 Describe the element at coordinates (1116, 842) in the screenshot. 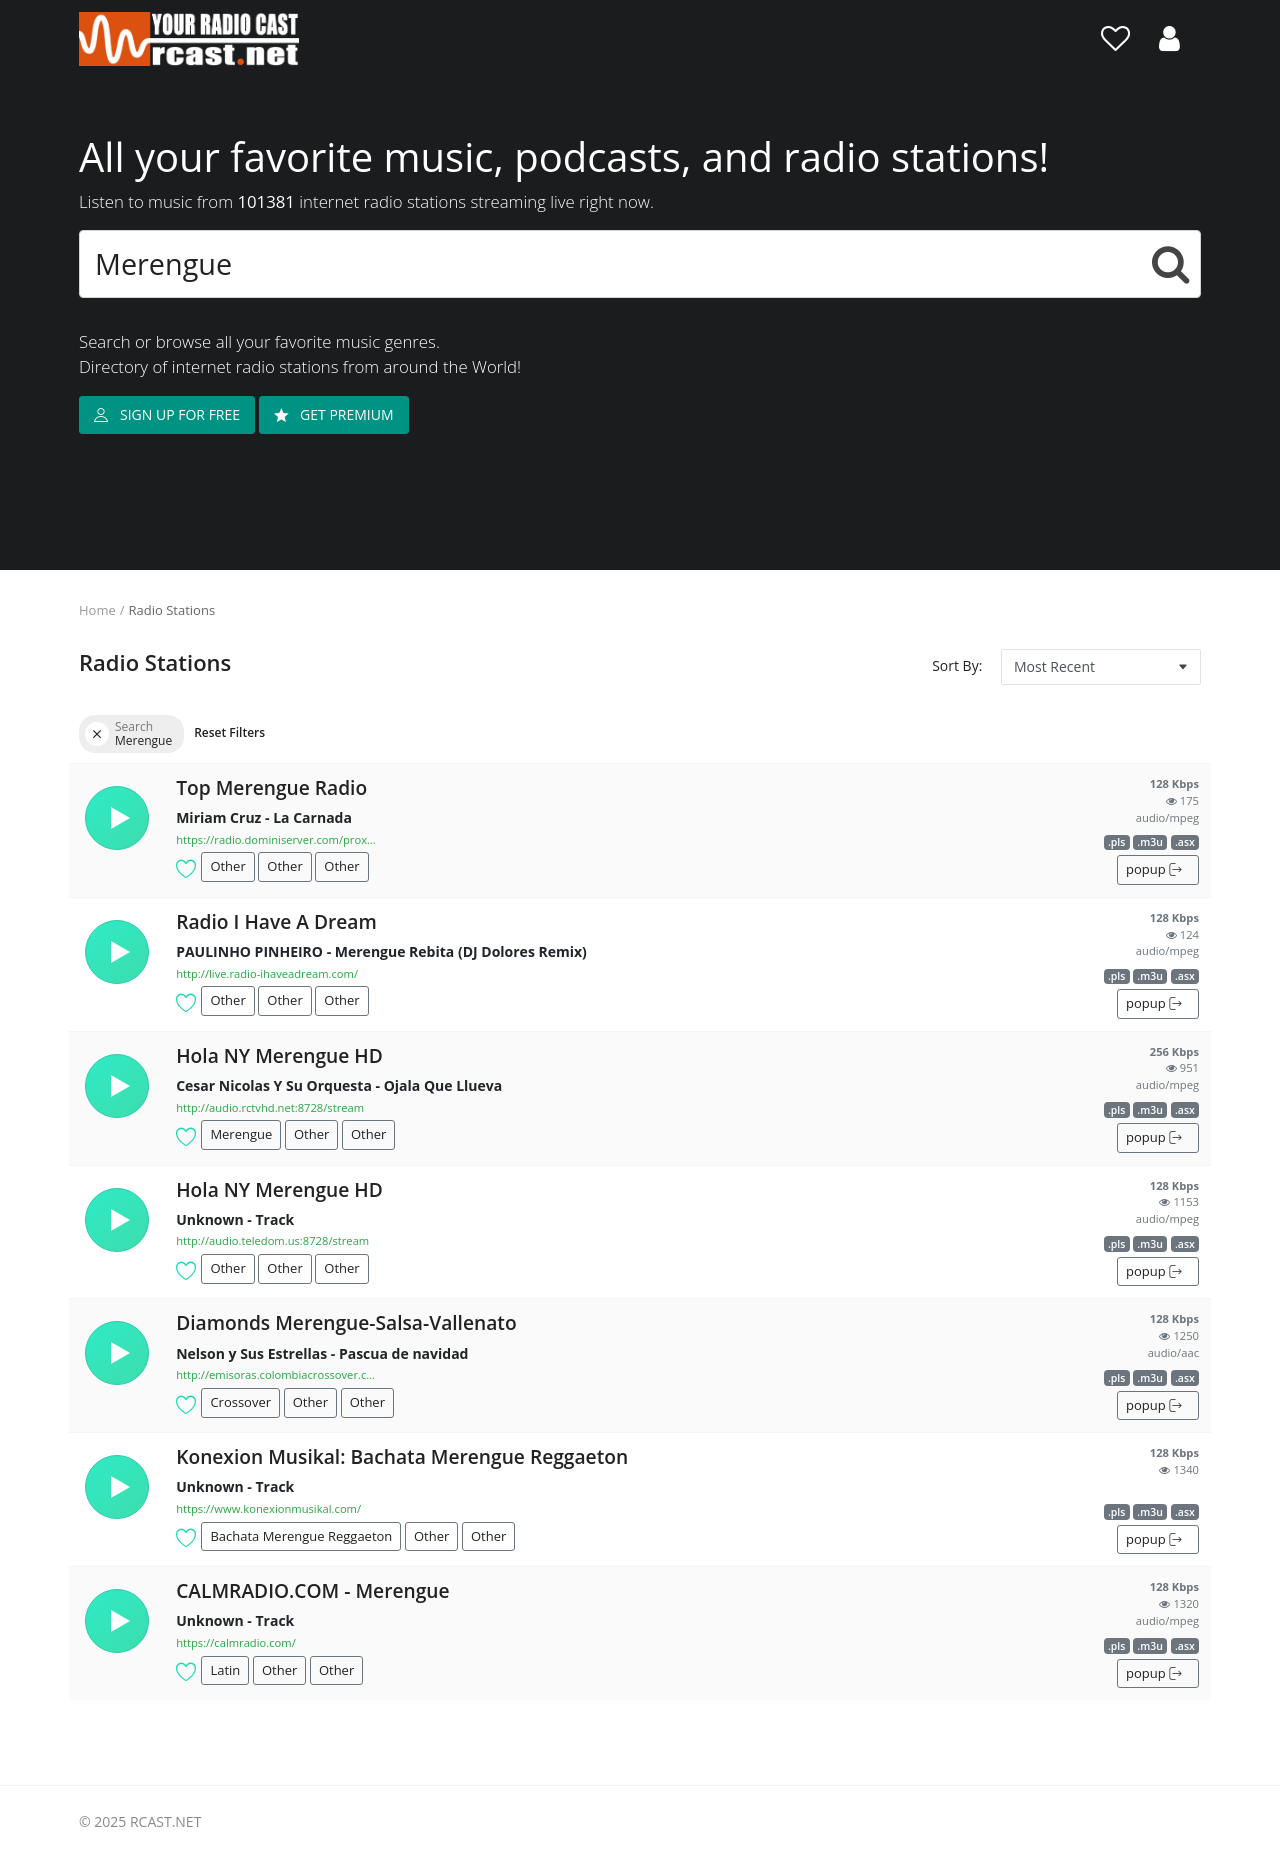

I see `.pls` at that location.